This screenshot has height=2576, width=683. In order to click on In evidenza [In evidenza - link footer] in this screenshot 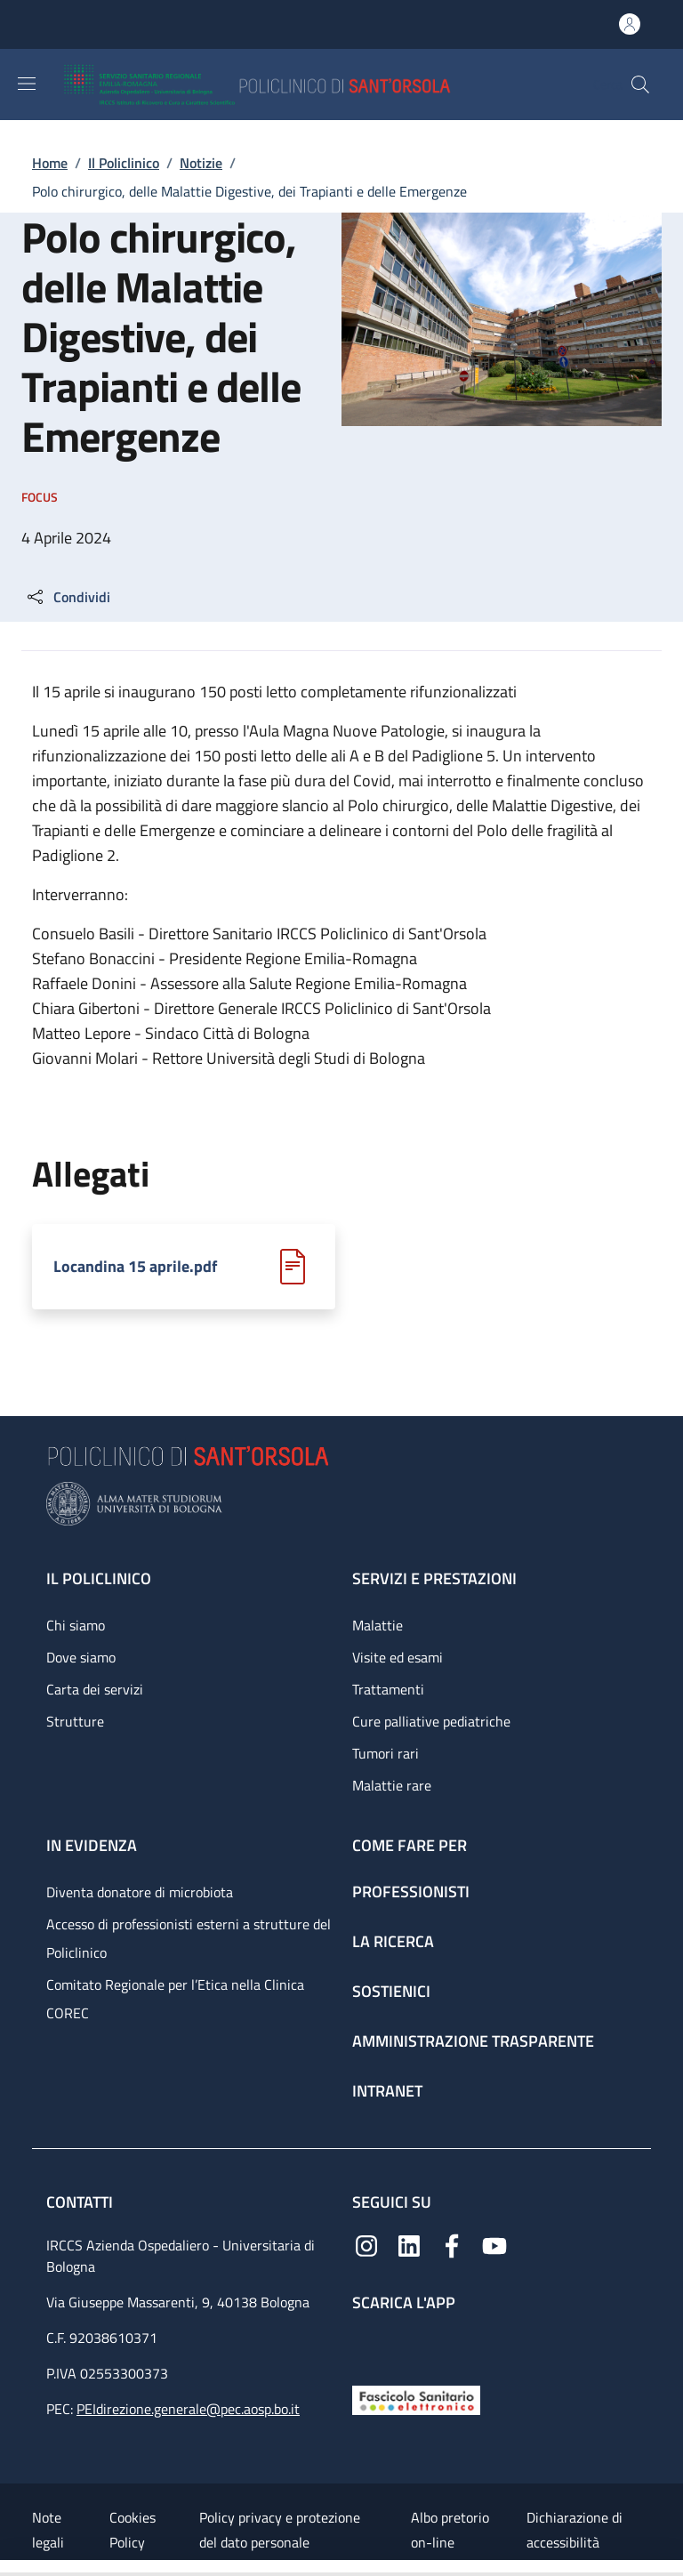, I will do `click(91, 1845)`.